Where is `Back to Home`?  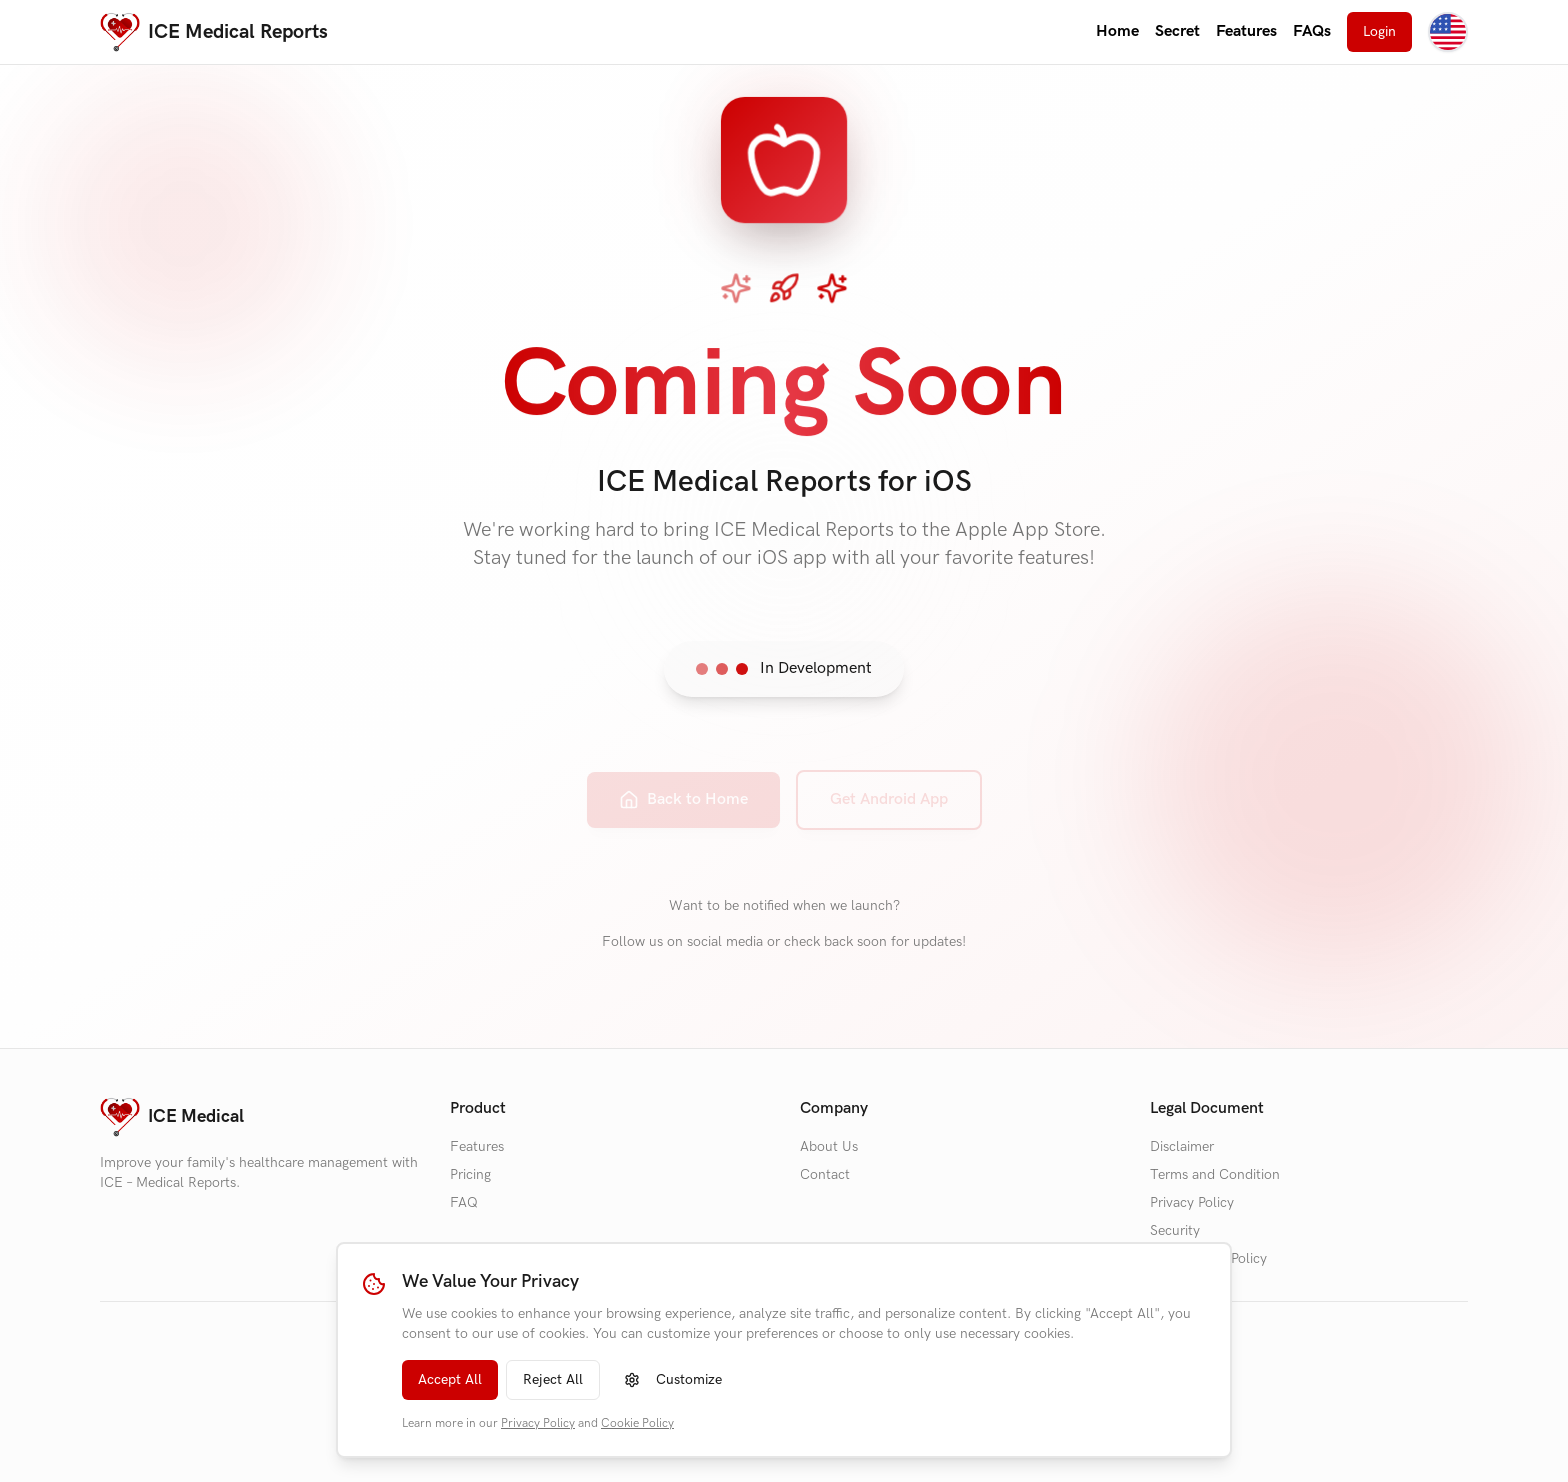
Back to Home is located at coordinates (683, 786).